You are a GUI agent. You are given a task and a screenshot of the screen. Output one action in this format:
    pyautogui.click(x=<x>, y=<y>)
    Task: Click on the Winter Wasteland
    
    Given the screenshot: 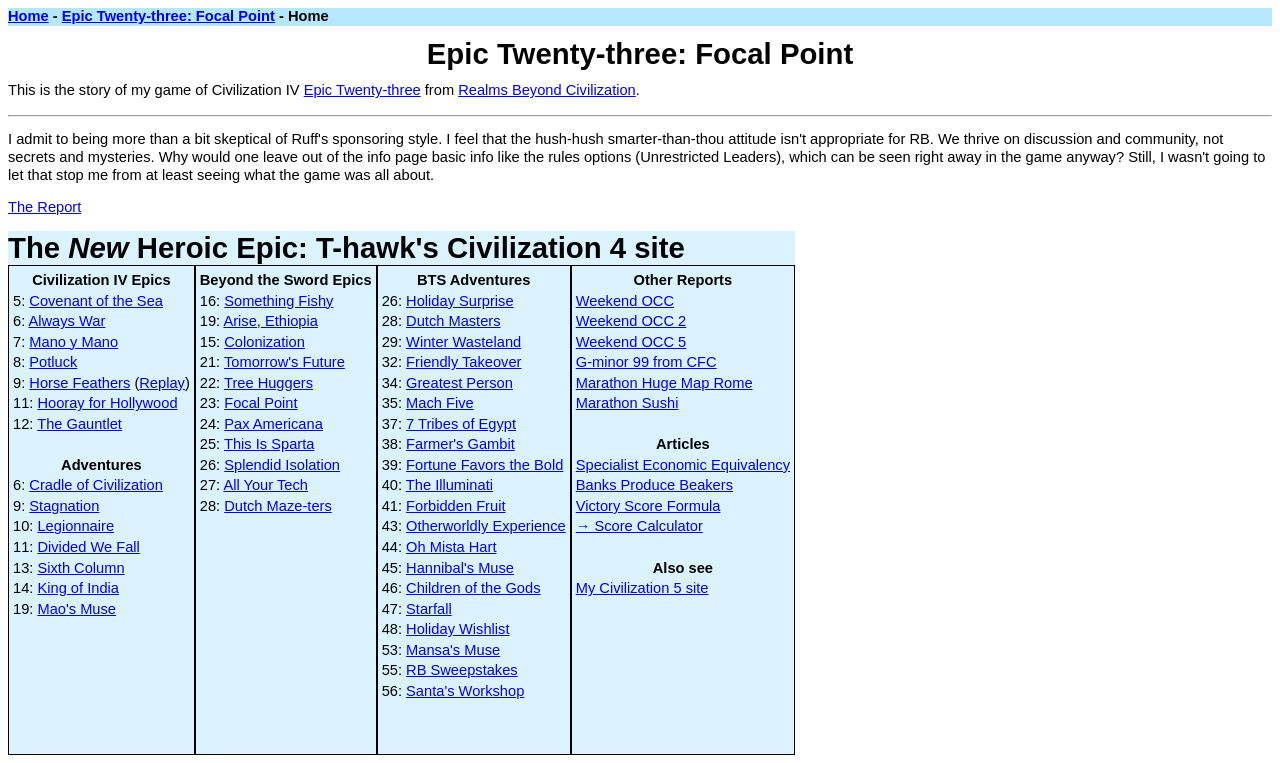 What is the action you would take?
    pyautogui.click(x=463, y=342)
    